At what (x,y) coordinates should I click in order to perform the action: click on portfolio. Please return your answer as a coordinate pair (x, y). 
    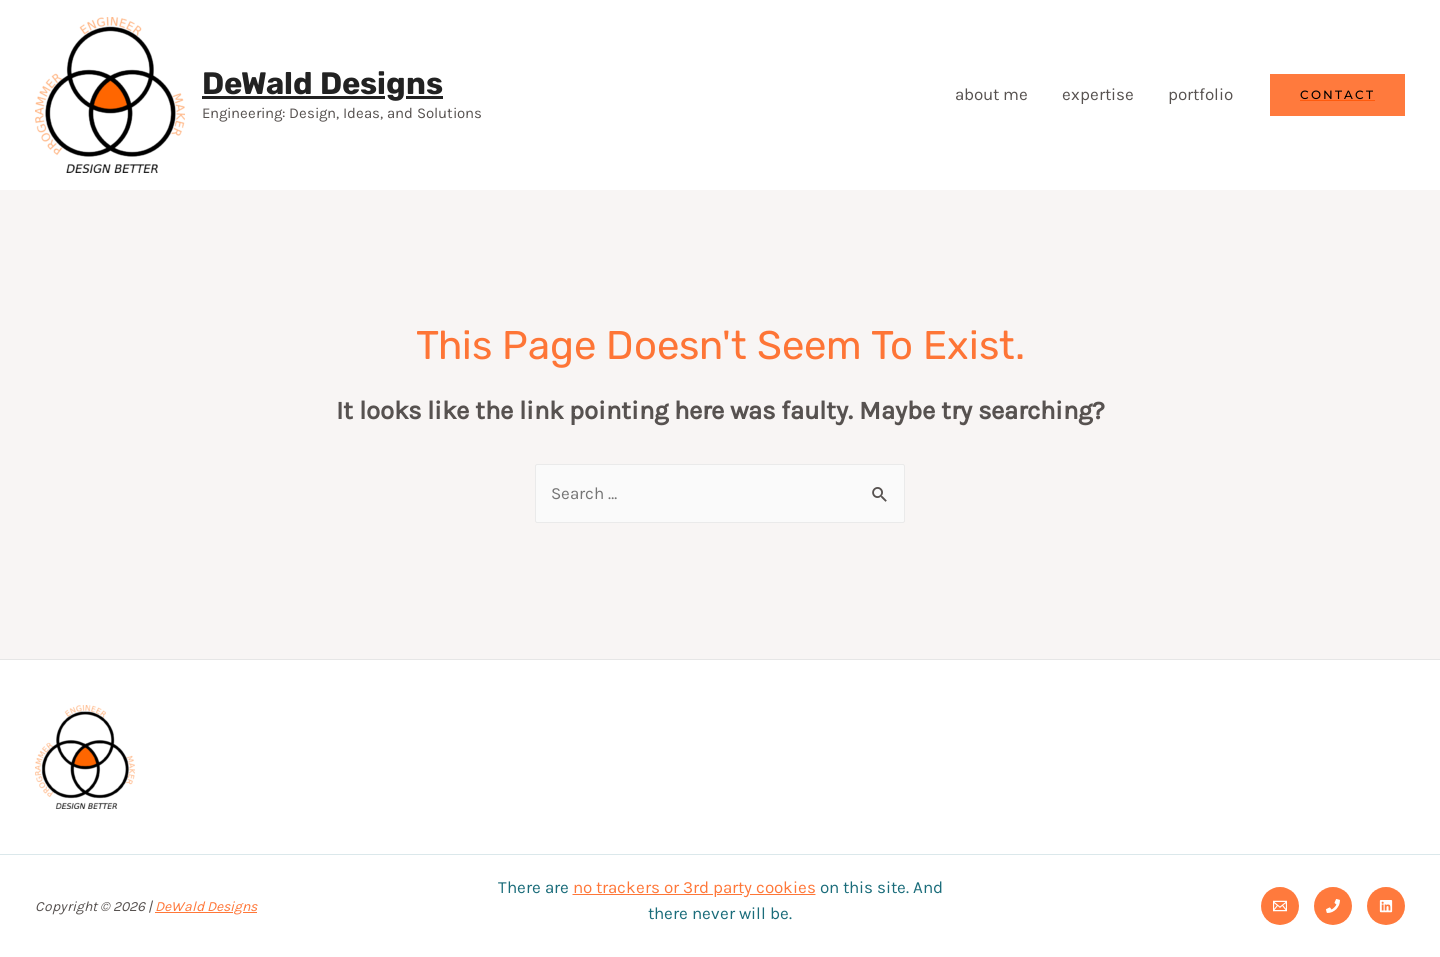
    Looking at the image, I should click on (1200, 94).